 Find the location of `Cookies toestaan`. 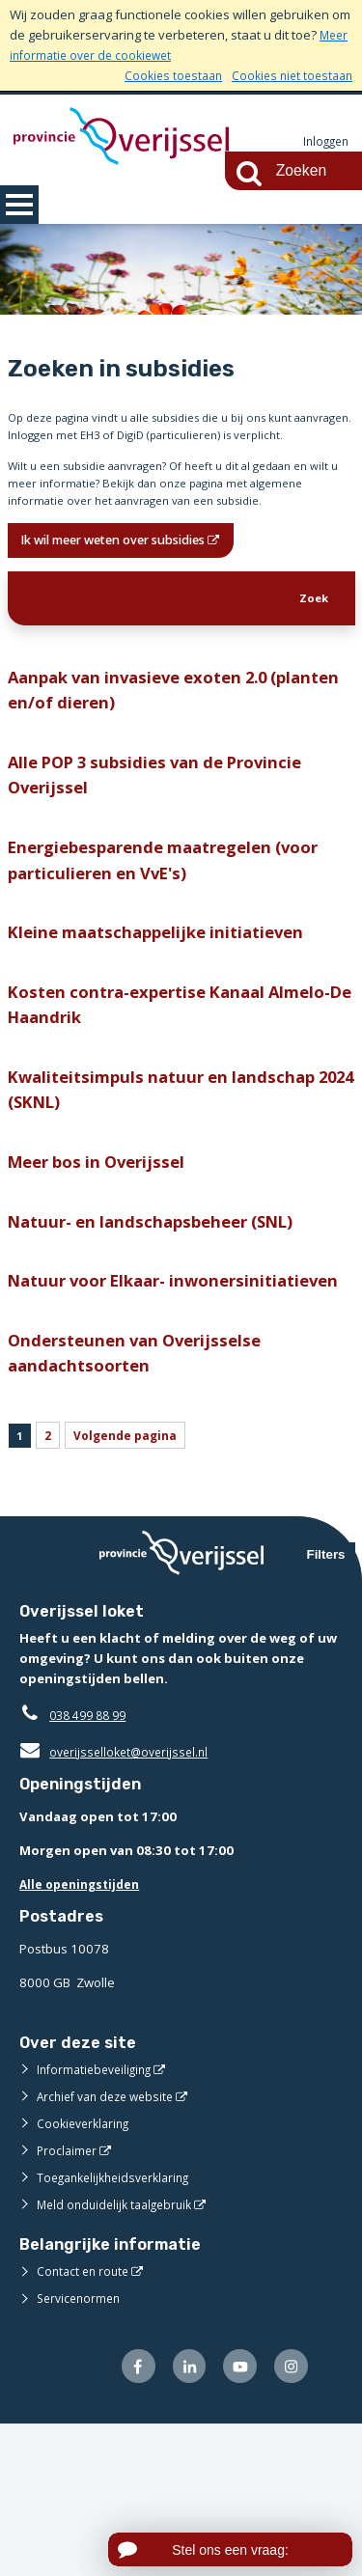

Cookies toestaan is located at coordinates (162, 75).